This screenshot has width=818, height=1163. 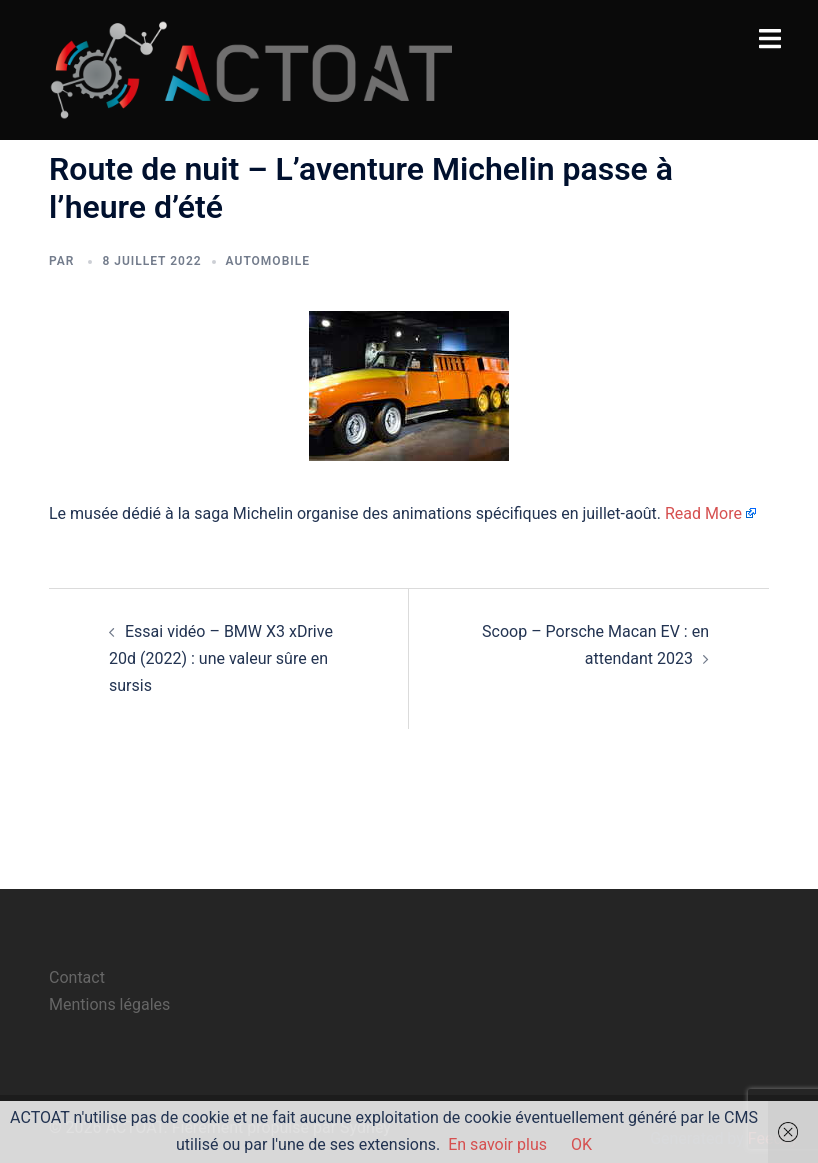 What do you see at coordinates (268, 261) in the screenshot?
I see `automobile` at bounding box center [268, 261].